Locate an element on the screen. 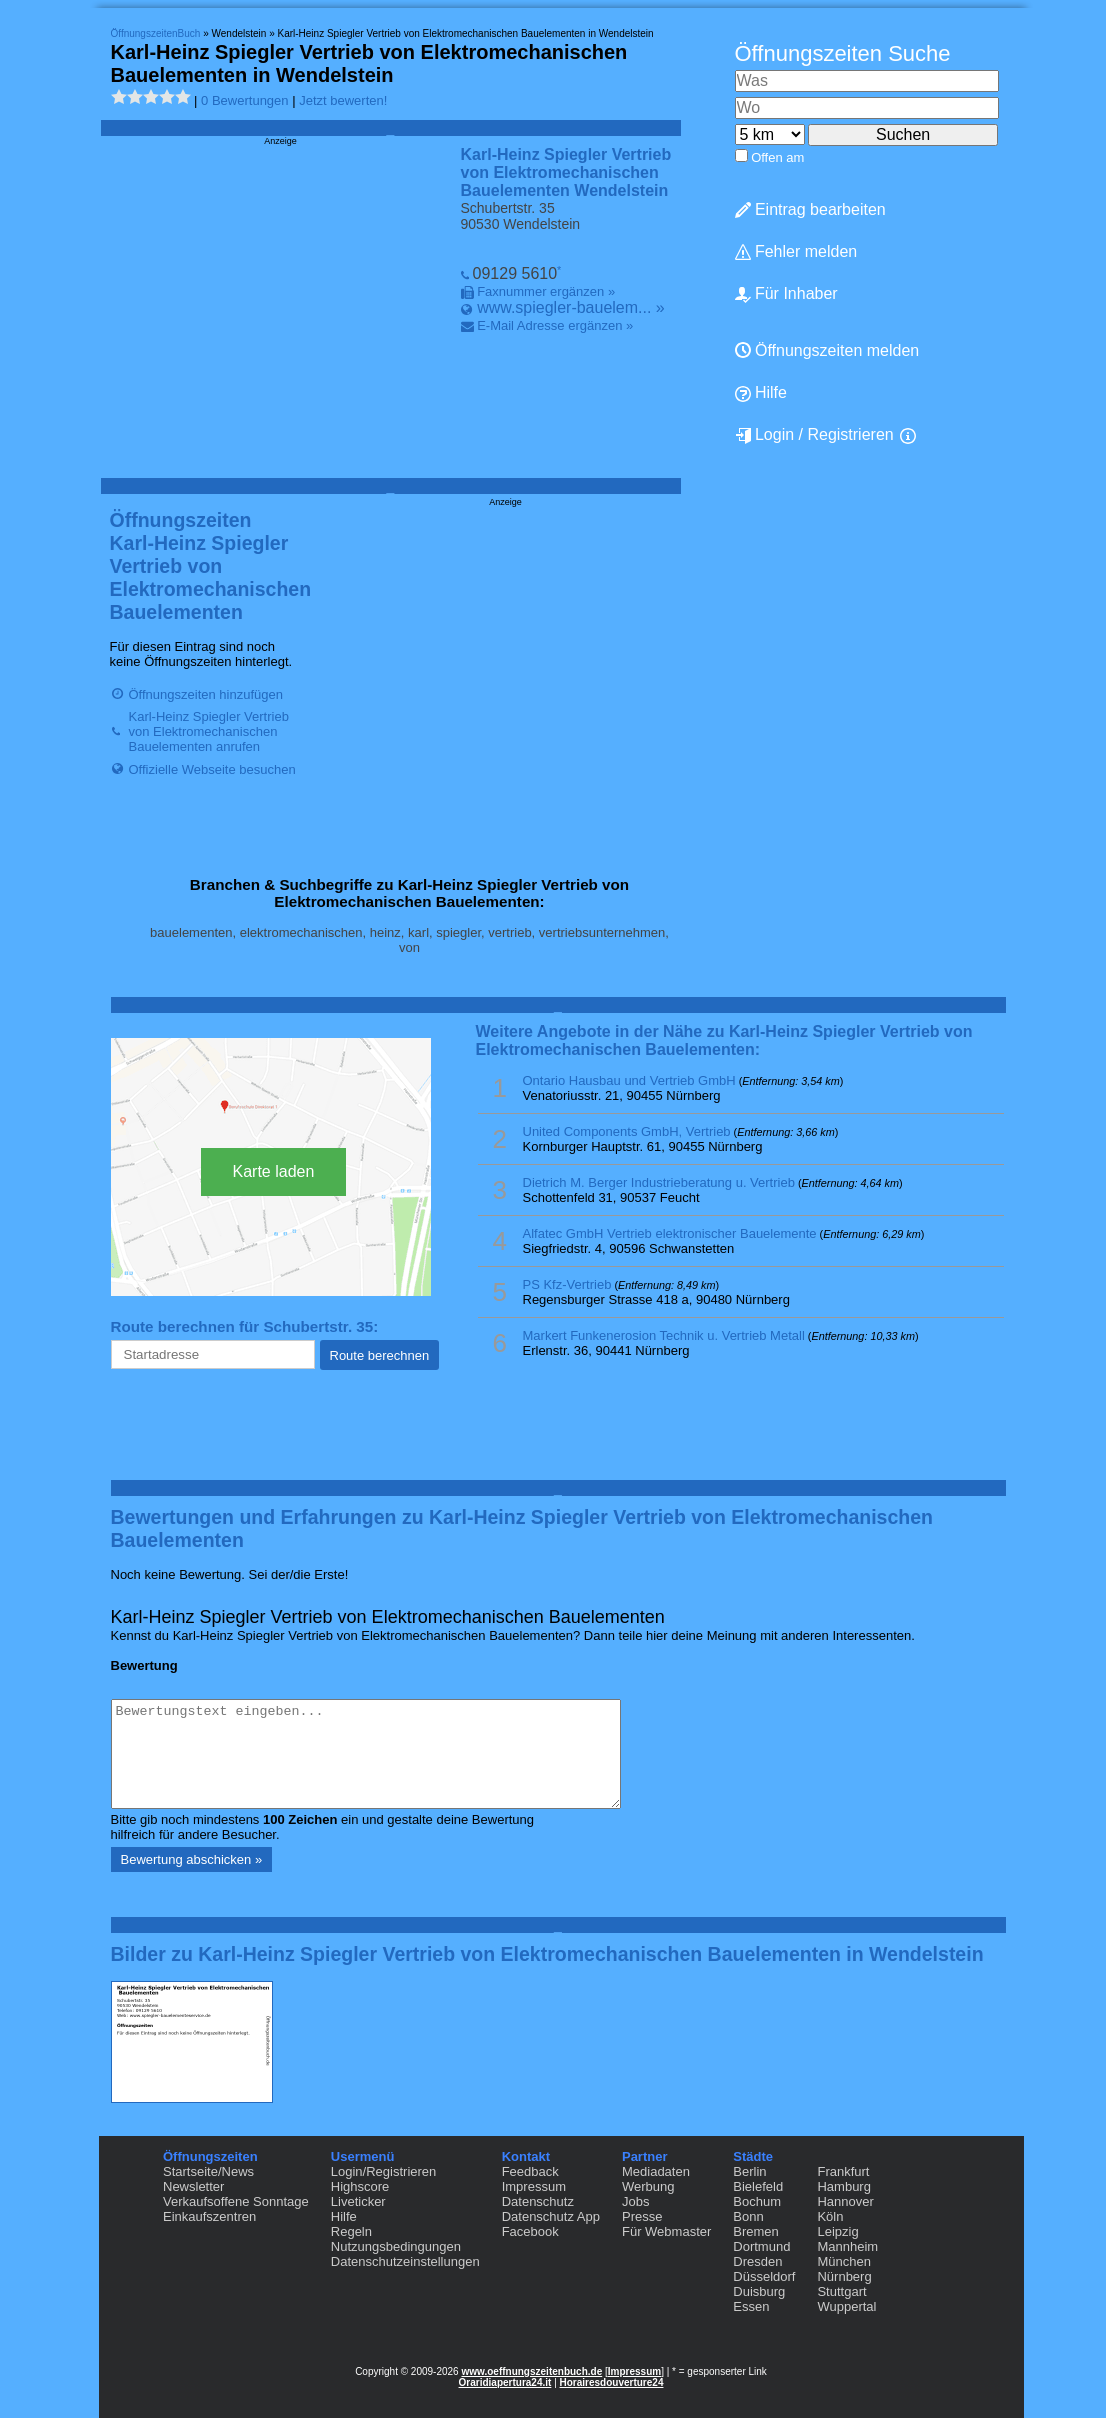 The height and width of the screenshot is (2418, 1106). Facebook is located at coordinates (530, 2231).